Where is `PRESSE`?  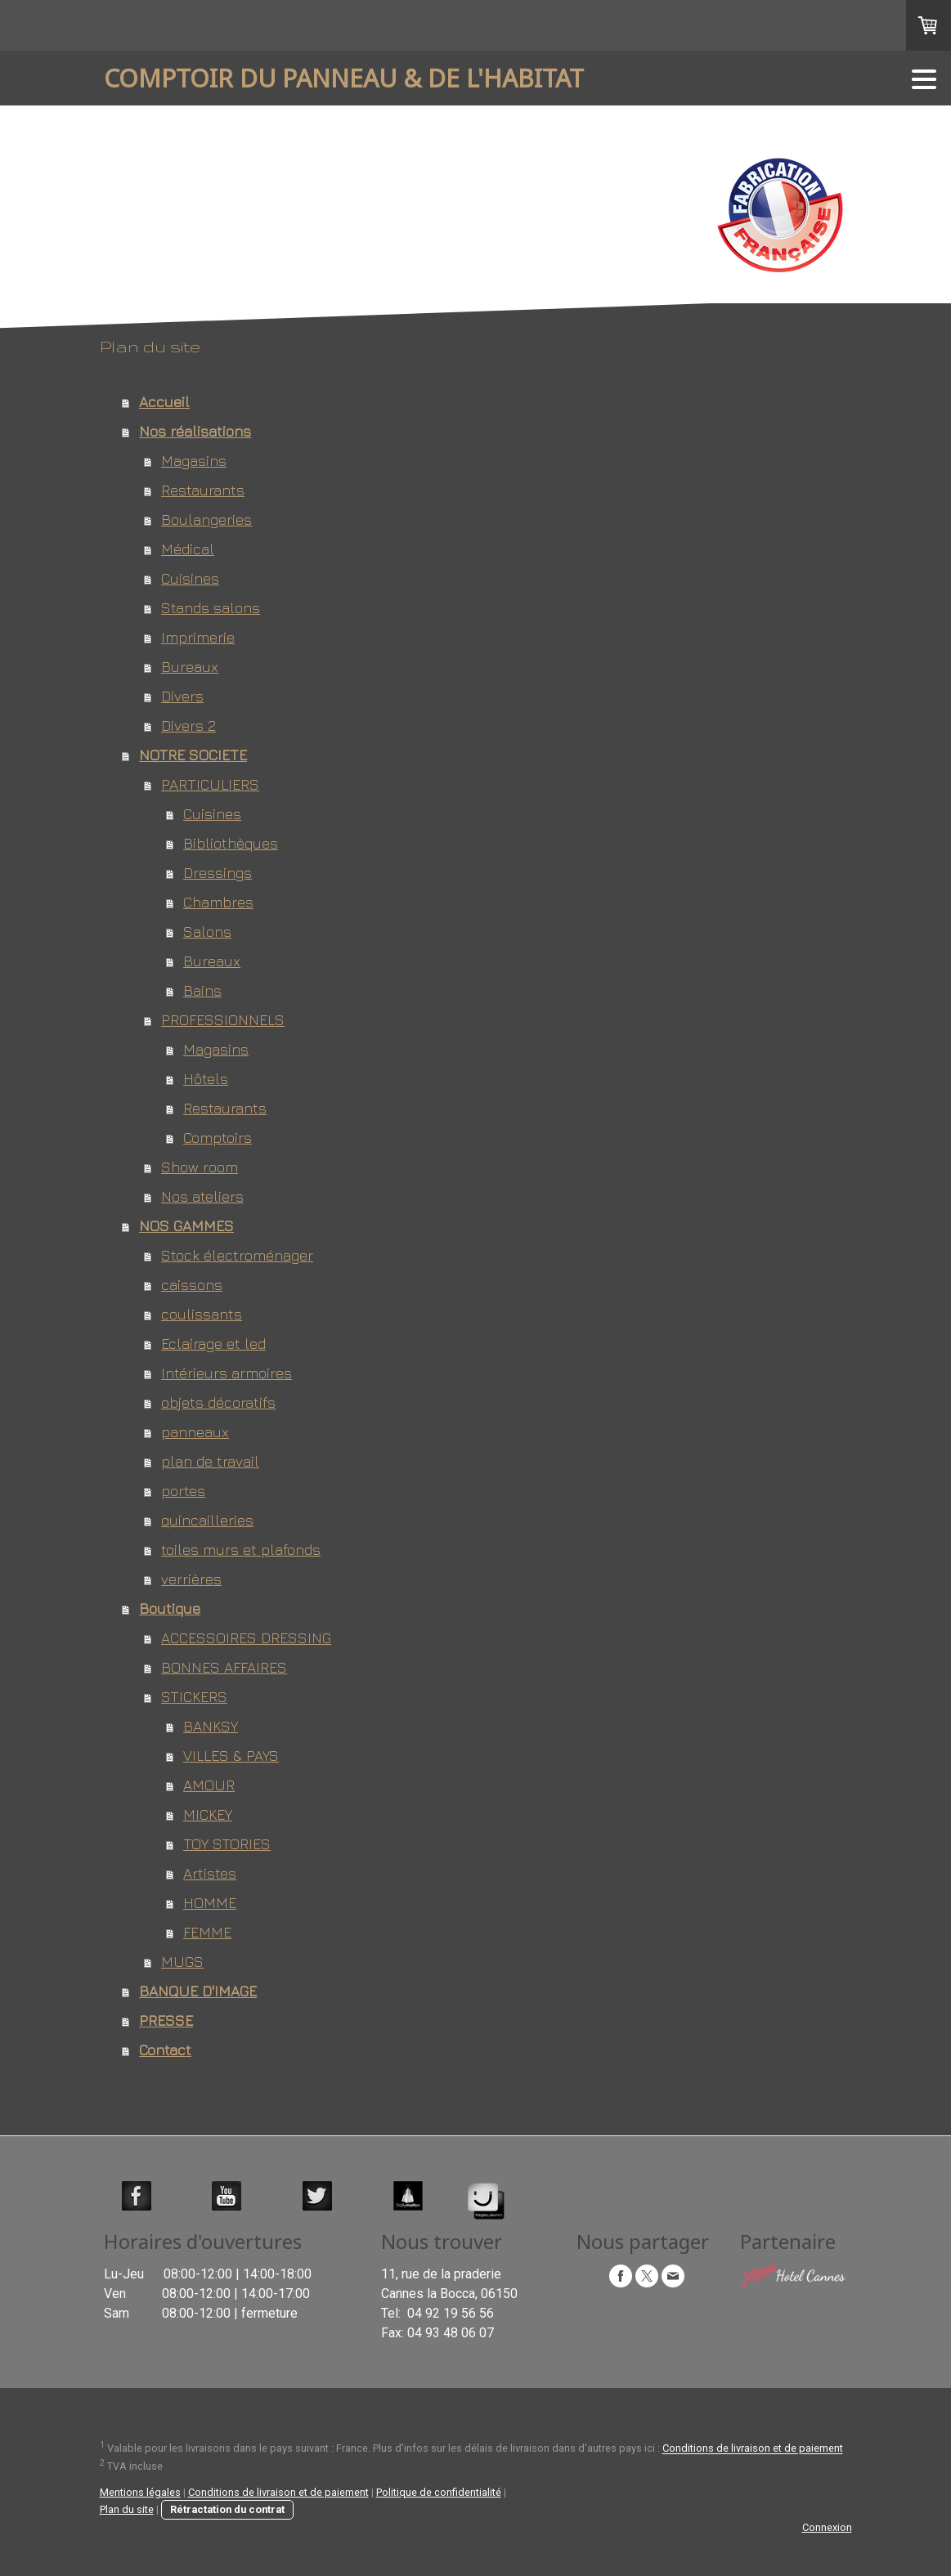 PRESSE is located at coordinates (166, 2020).